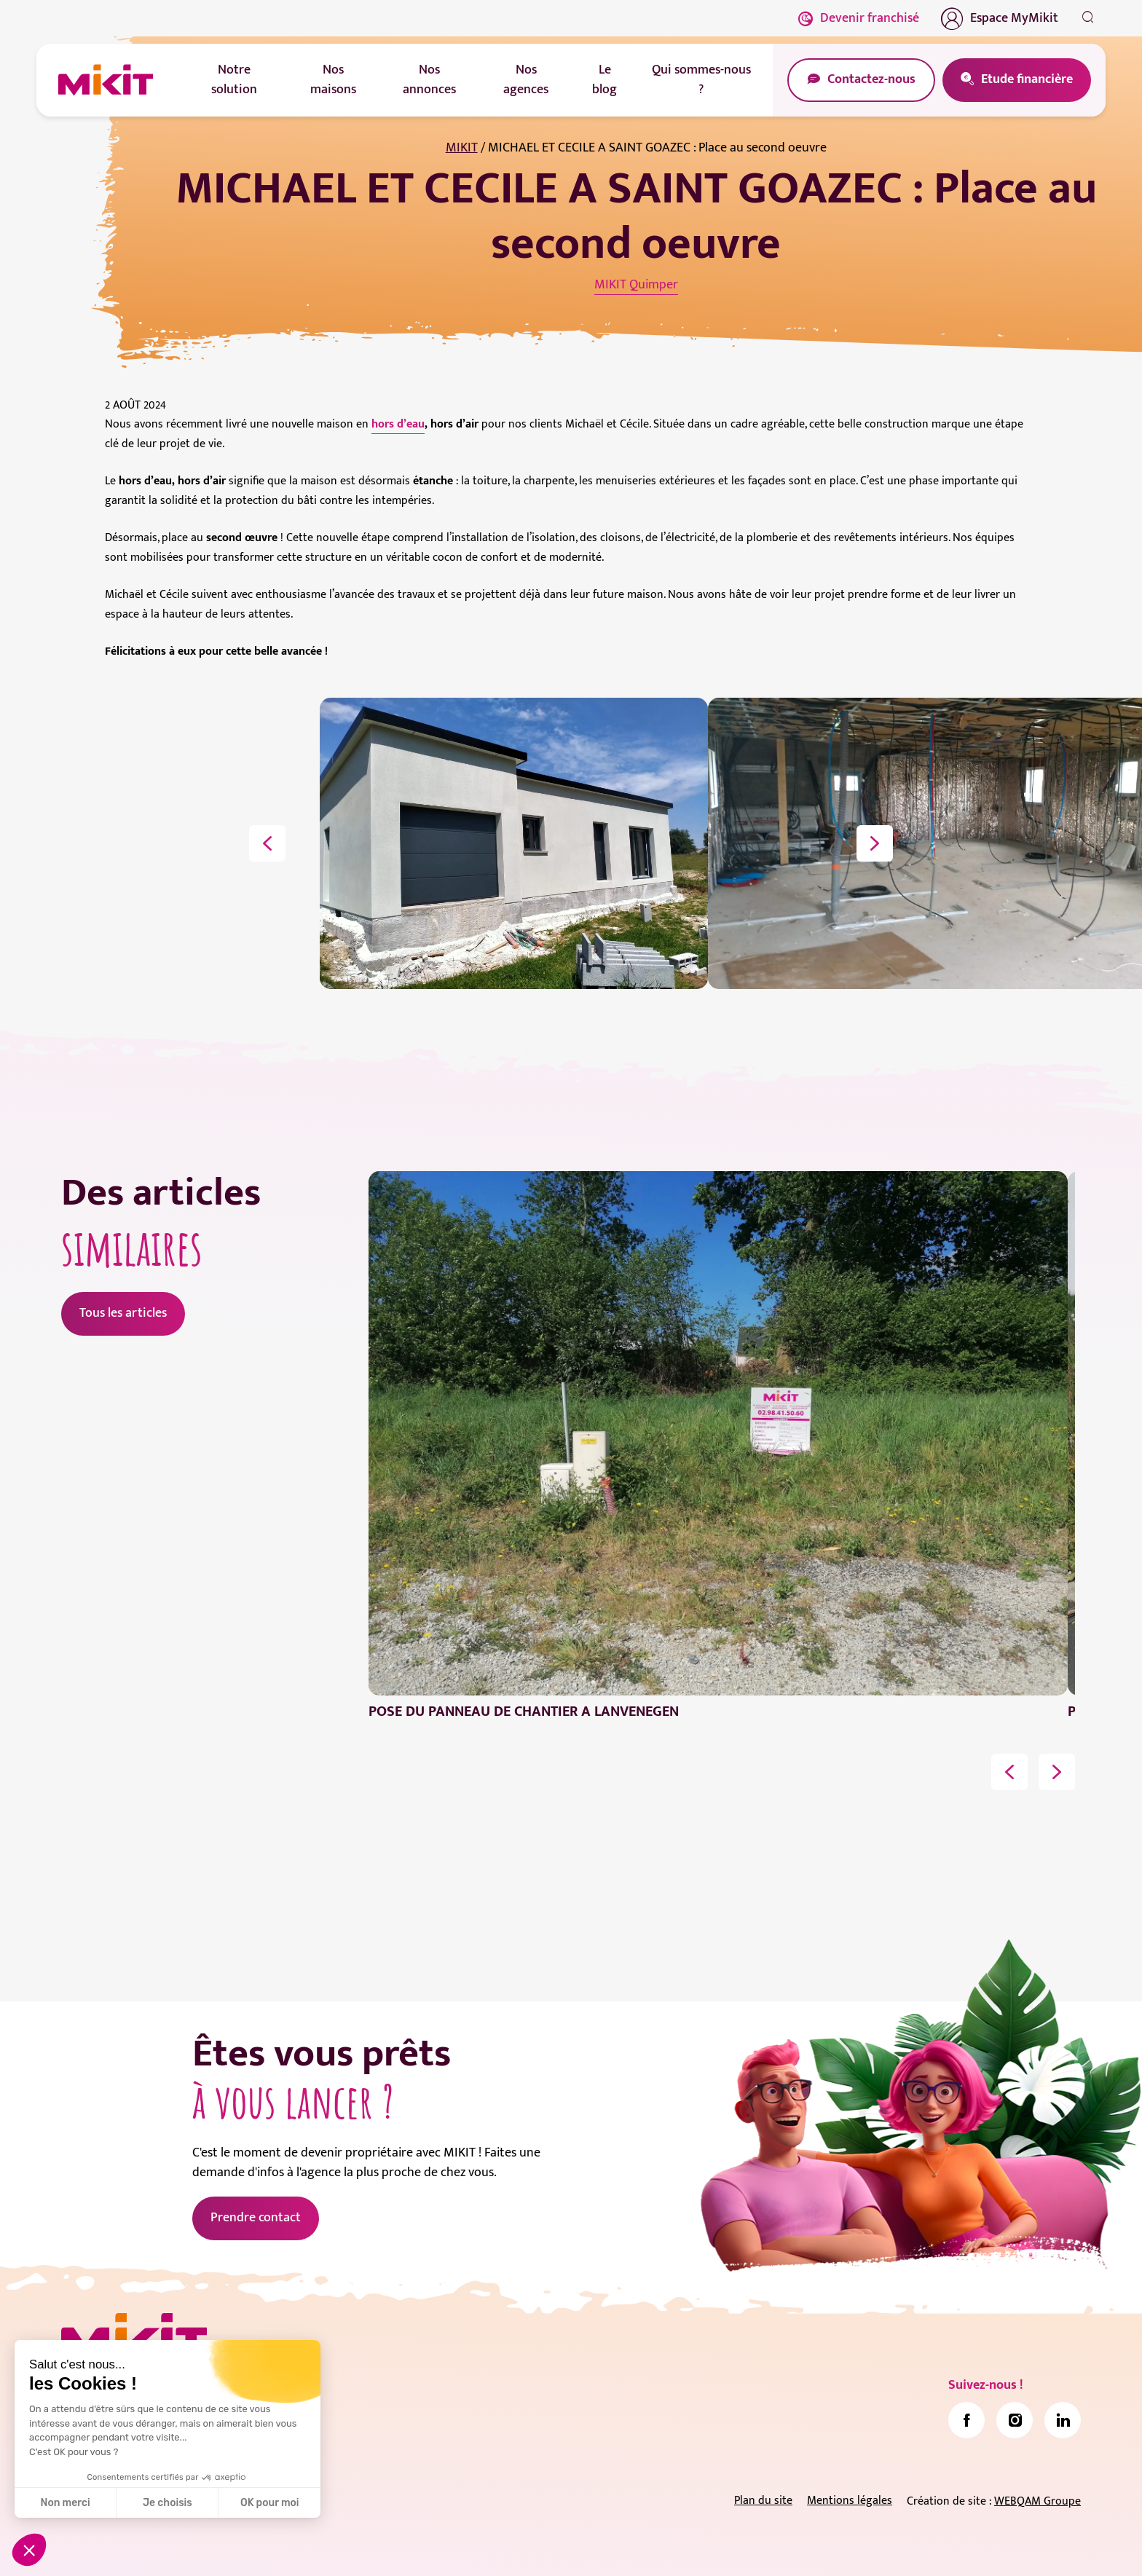 The width and height of the screenshot is (1142, 2576). Describe the element at coordinates (462, 148) in the screenshot. I see `MIKIT` at that location.